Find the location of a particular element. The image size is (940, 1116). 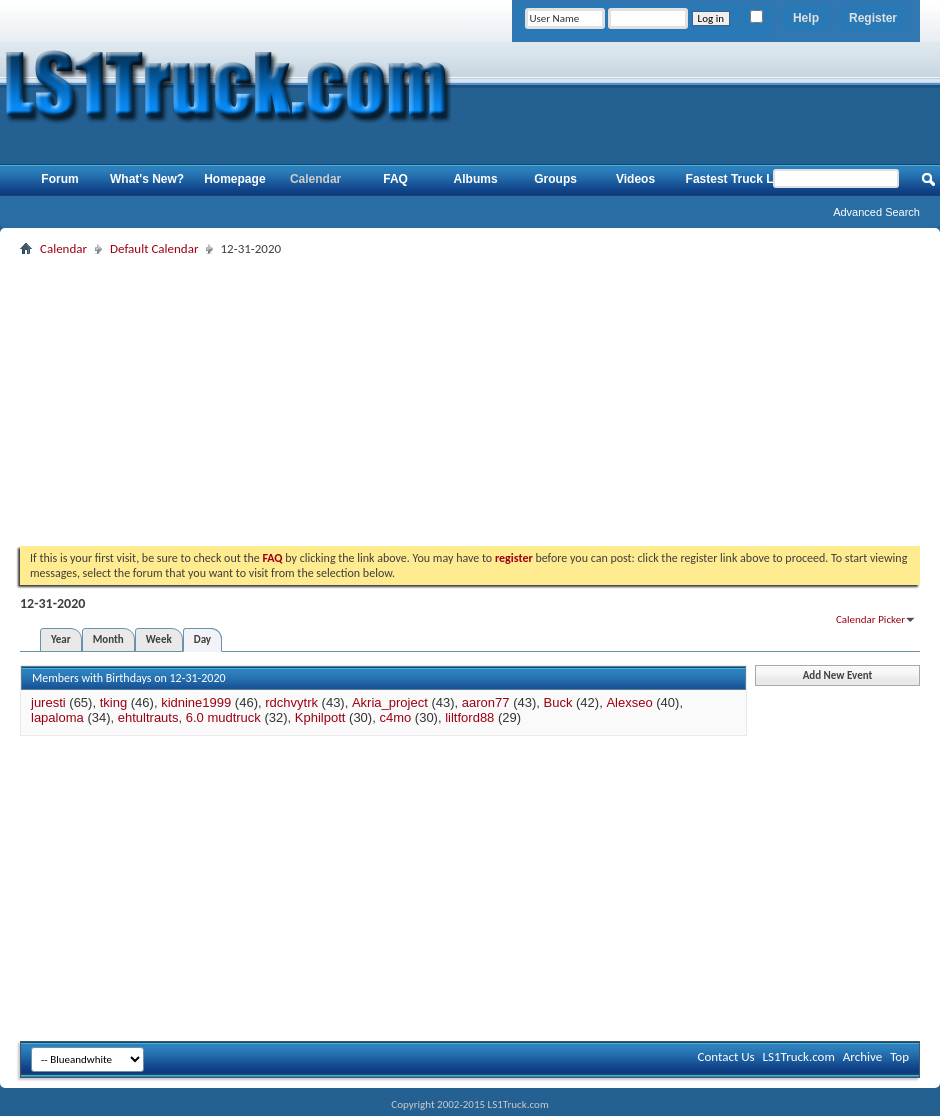

Homepage is located at coordinates (234, 179).